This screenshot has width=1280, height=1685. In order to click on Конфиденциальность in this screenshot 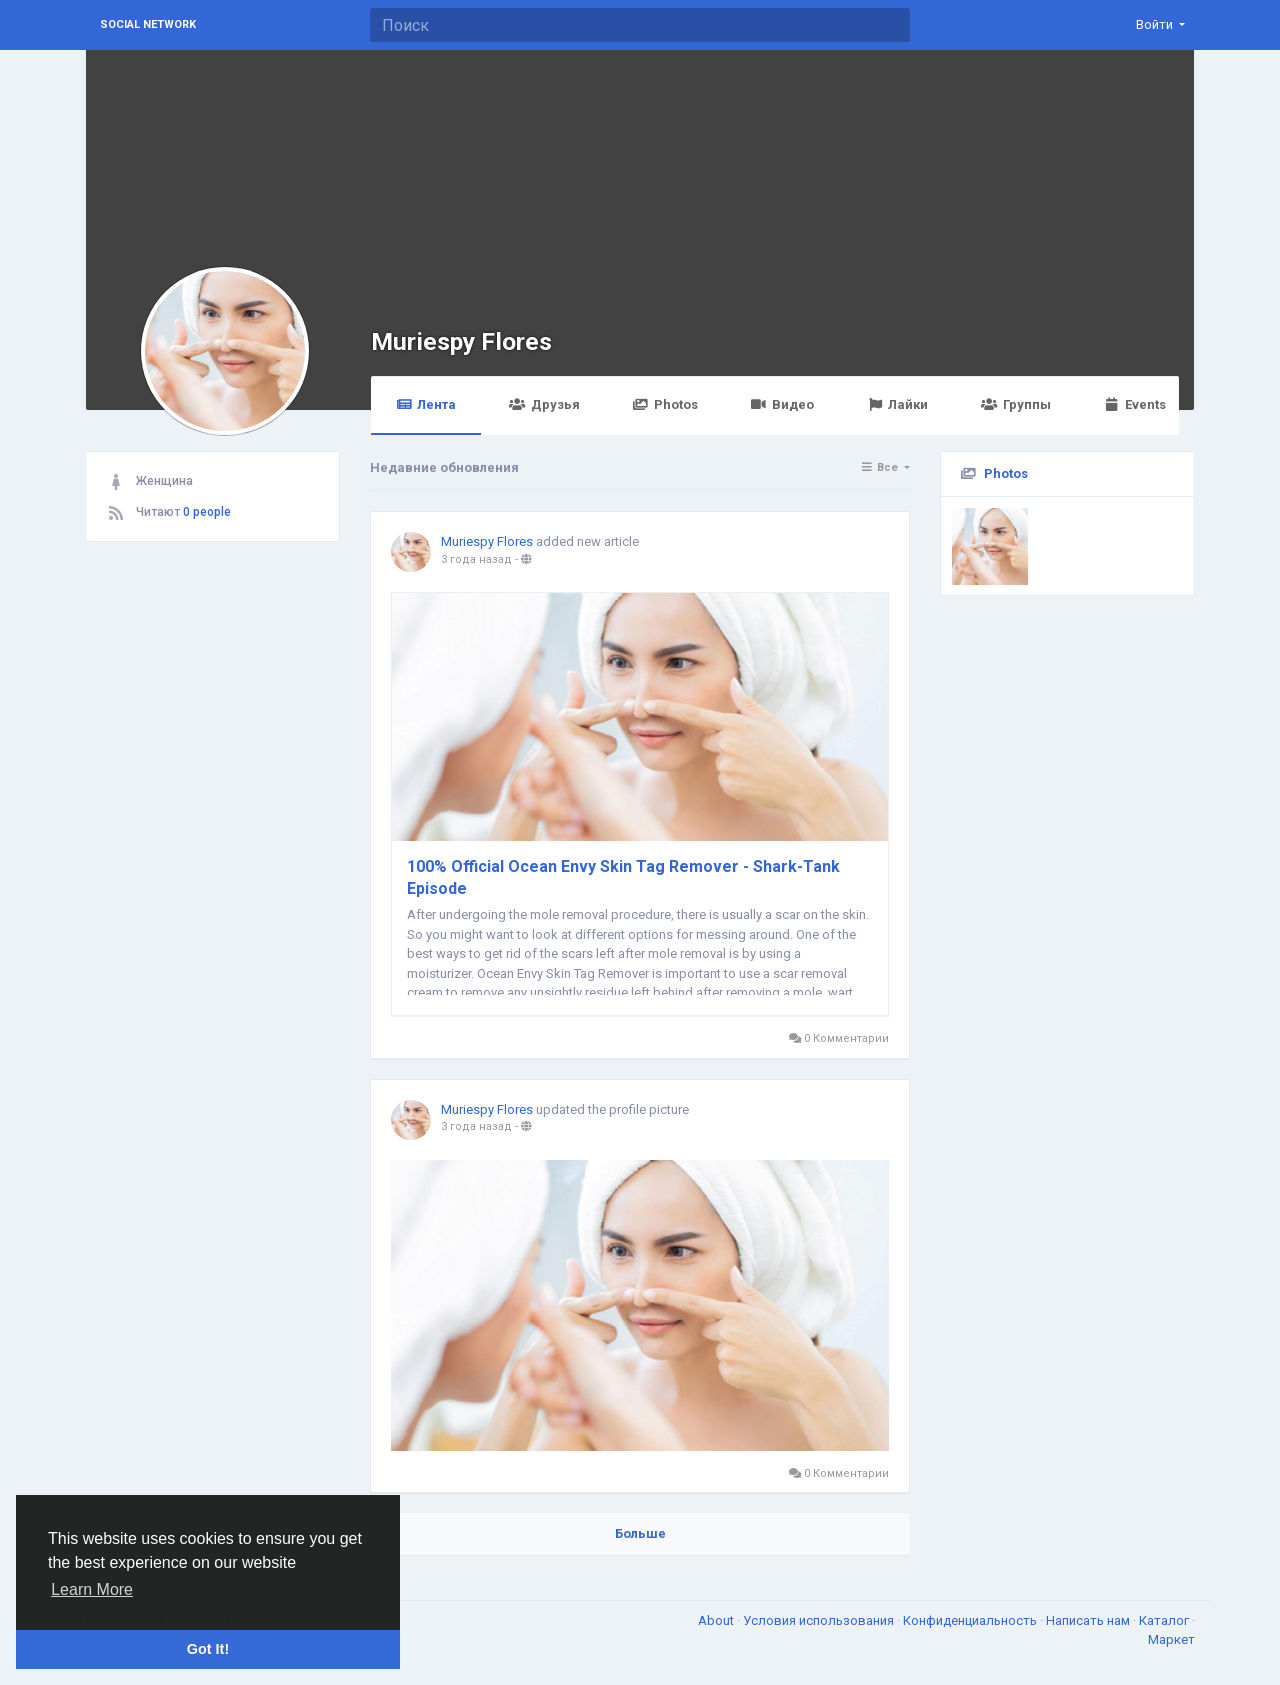, I will do `click(971, 1620)`.